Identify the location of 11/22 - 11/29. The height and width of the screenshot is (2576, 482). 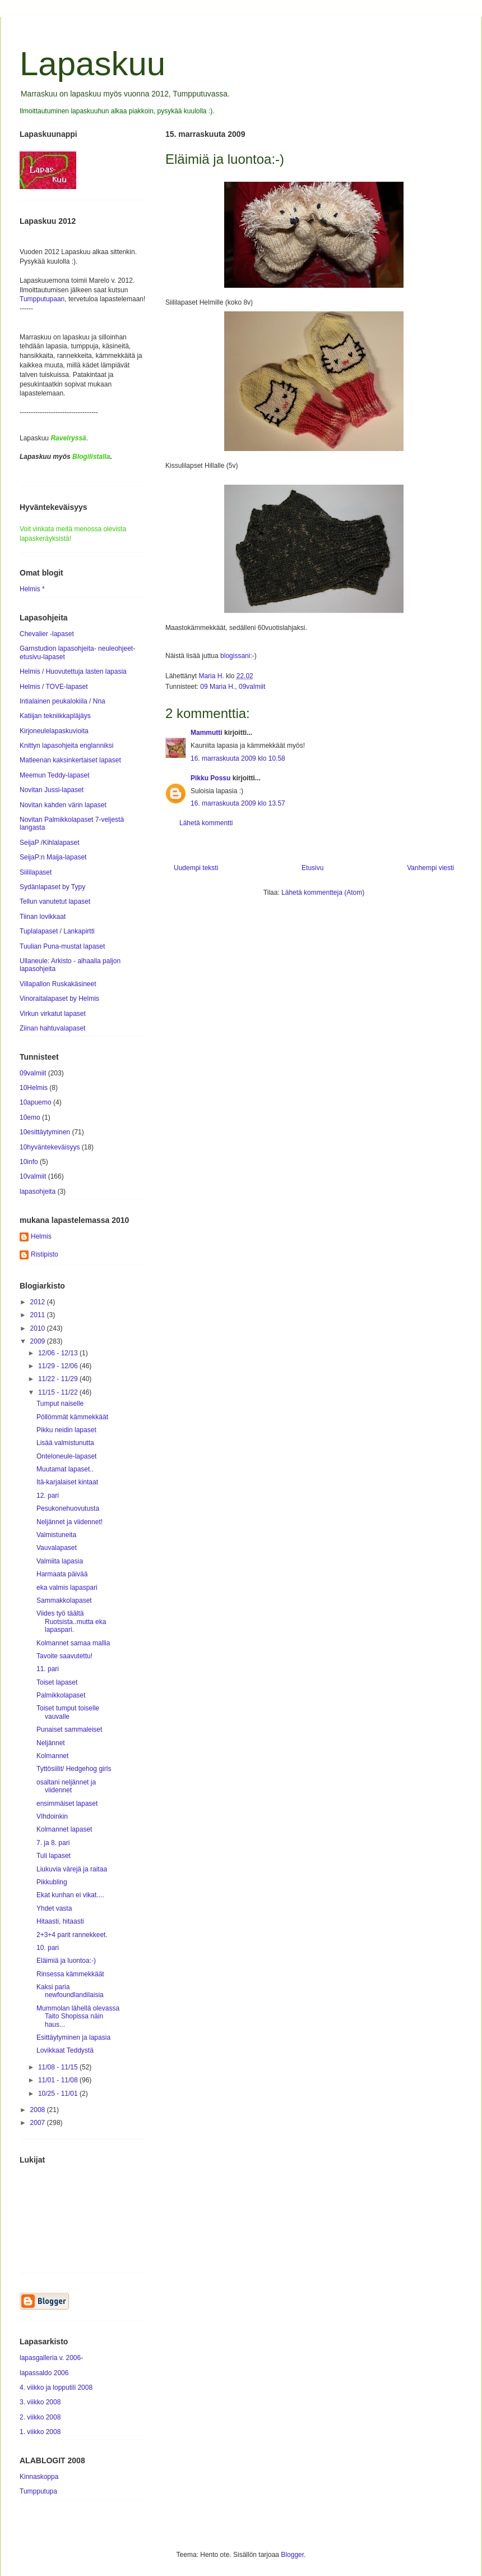
(59, 1379).